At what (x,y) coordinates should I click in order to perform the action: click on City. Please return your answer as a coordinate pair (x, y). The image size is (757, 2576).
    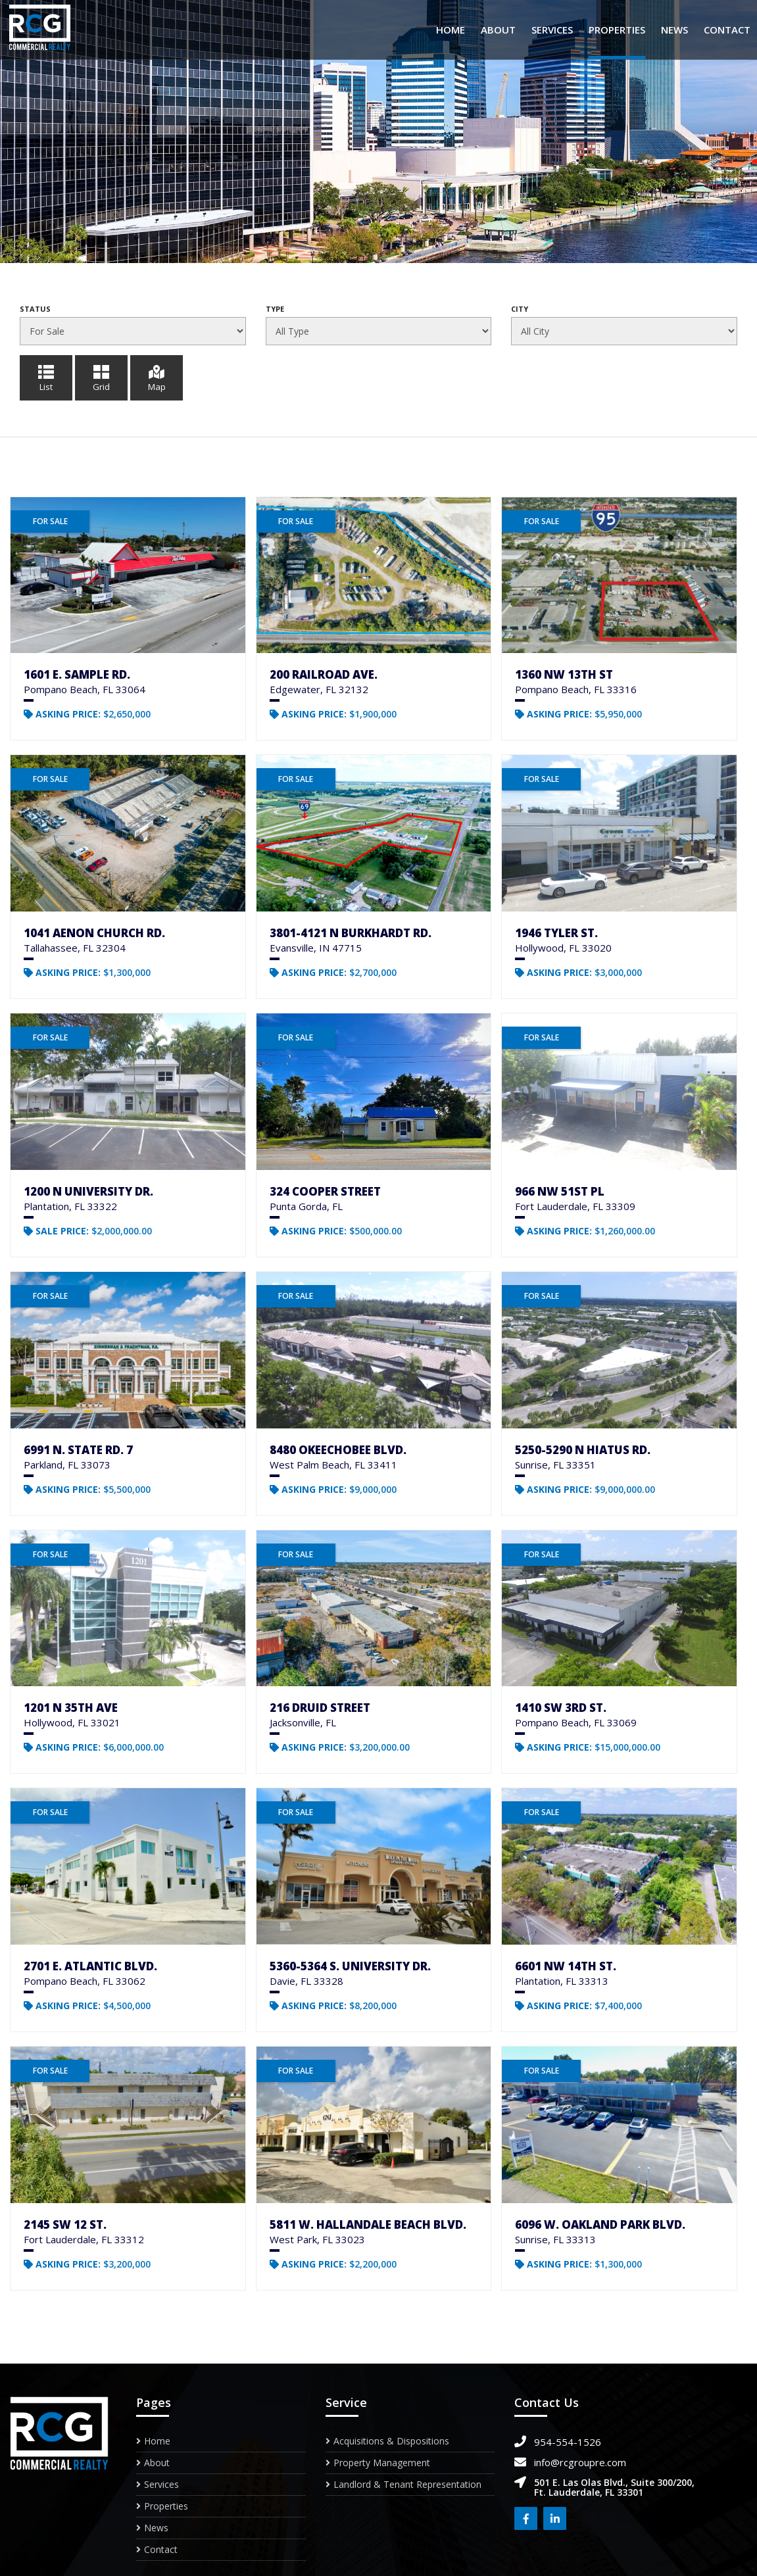
    Looking at the image, I should click on (519, 309).